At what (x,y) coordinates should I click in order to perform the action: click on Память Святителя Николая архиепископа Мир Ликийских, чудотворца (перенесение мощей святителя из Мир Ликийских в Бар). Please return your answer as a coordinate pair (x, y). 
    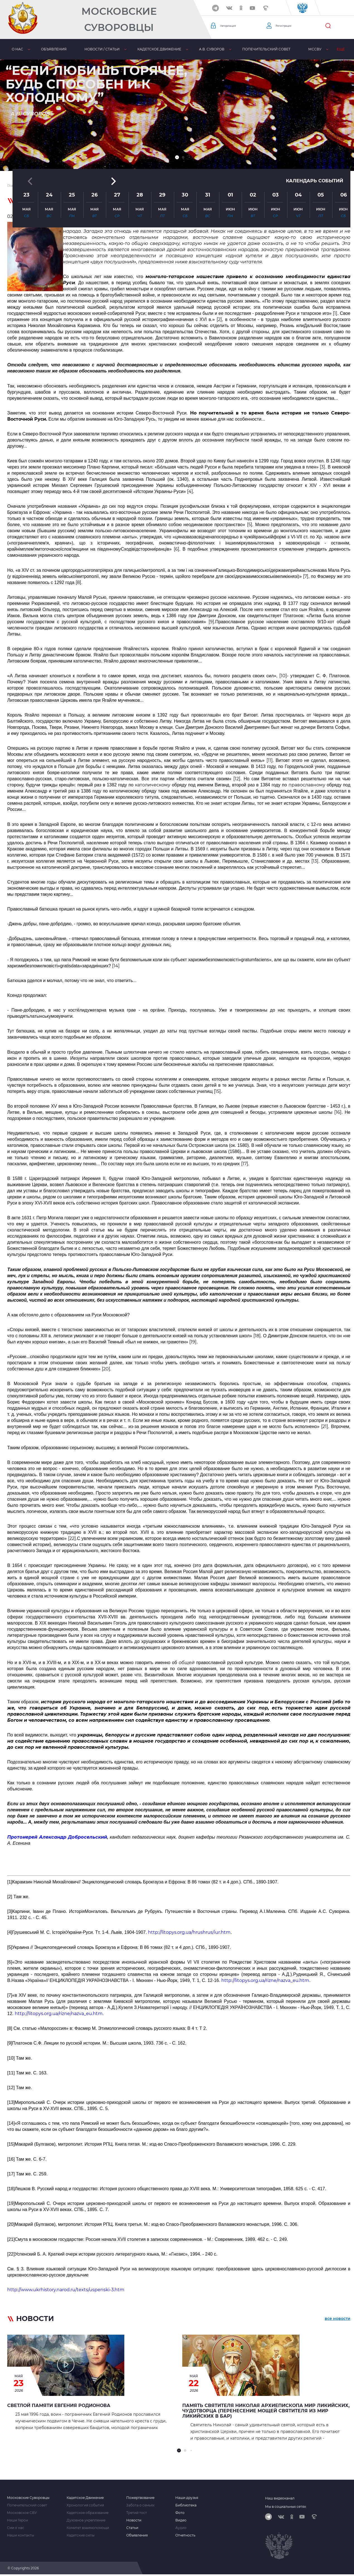
    Looking at the image, I should click on (266, 2411).